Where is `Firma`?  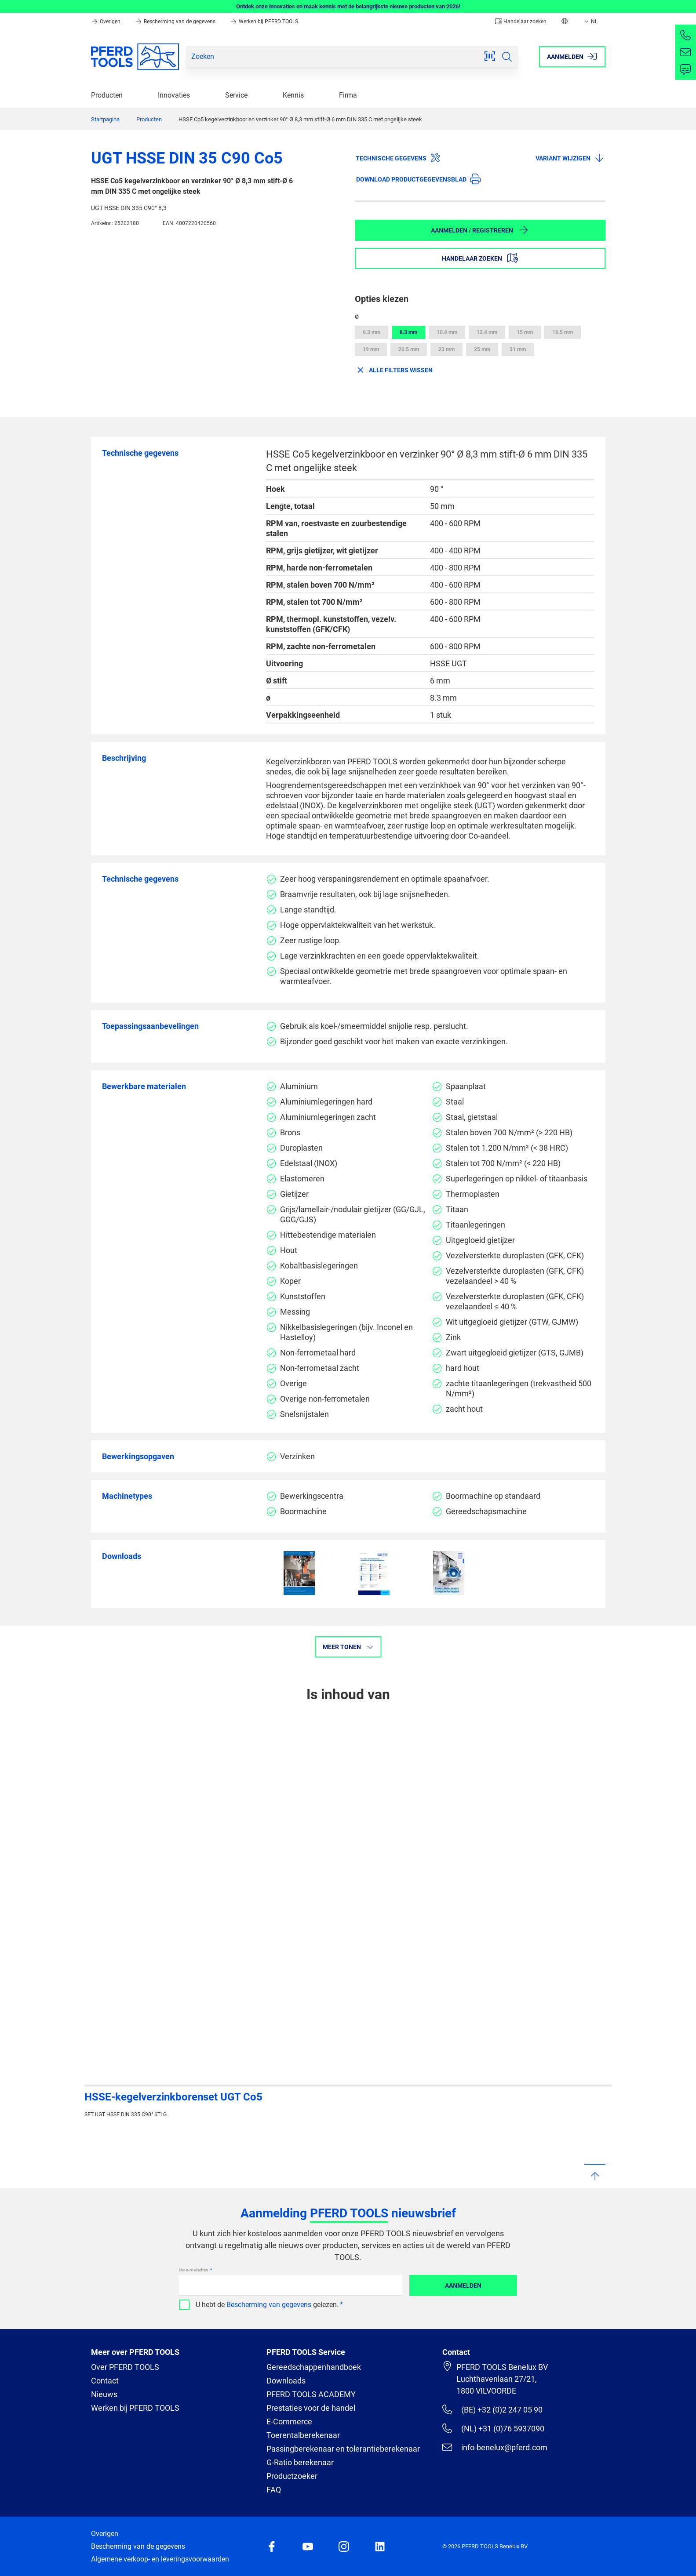
Firma is located at coordinates (348, 95).